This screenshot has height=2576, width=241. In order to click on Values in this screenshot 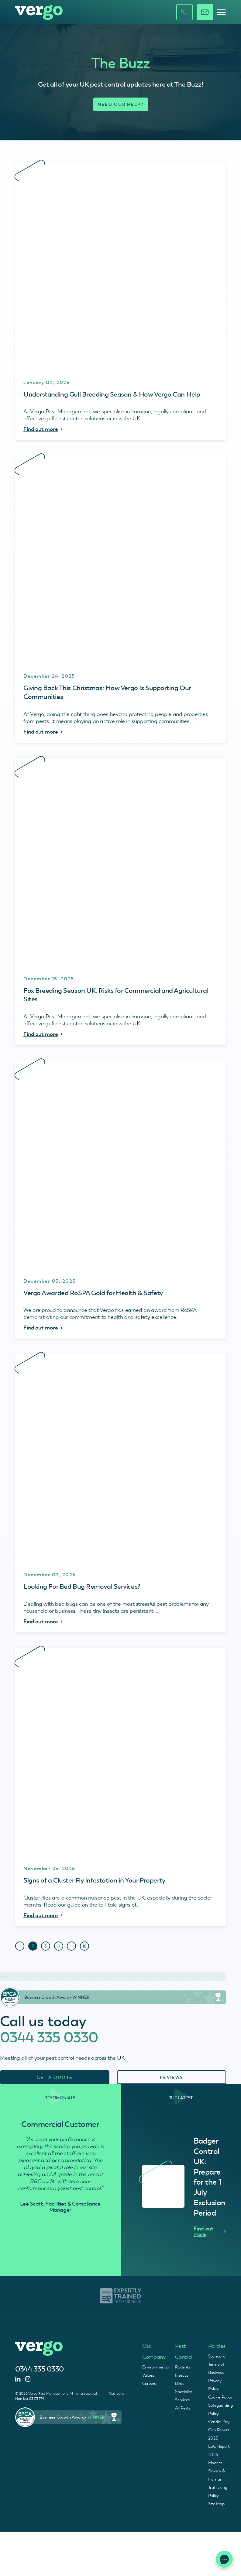, I will do `click(148, 2375)`.